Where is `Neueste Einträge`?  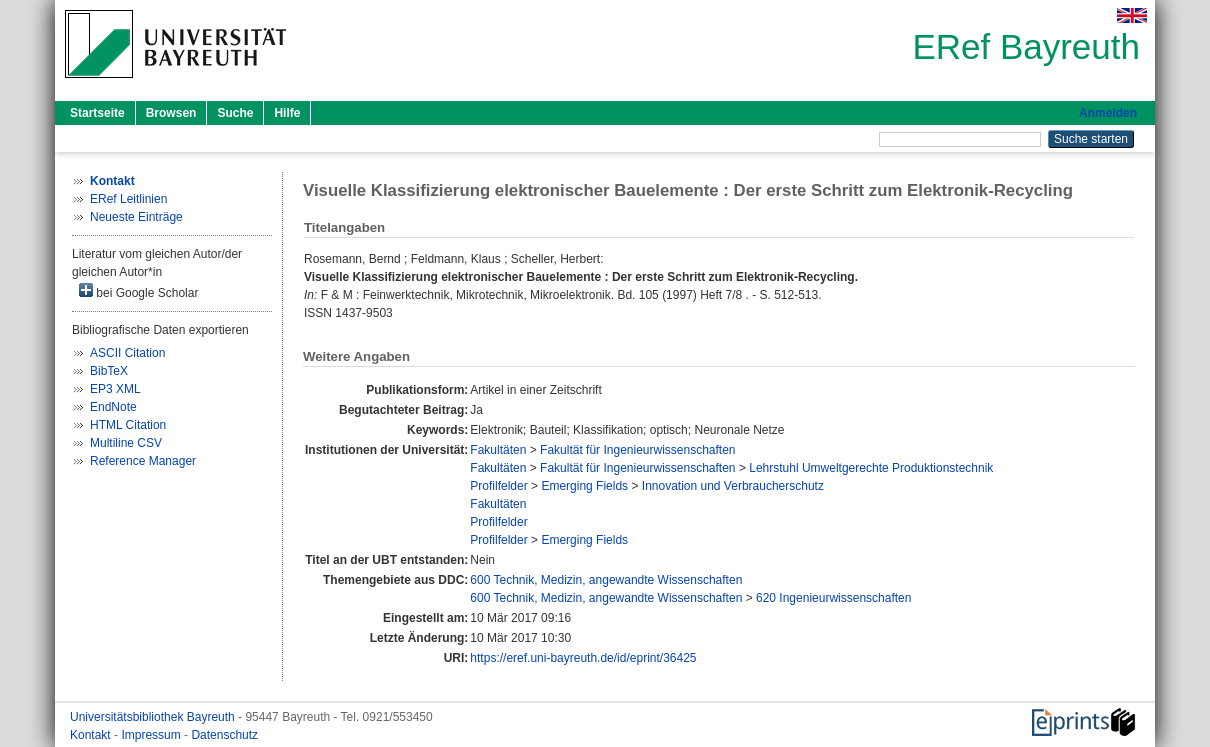 Neueste Einträge is located at coordinates (136, 217).